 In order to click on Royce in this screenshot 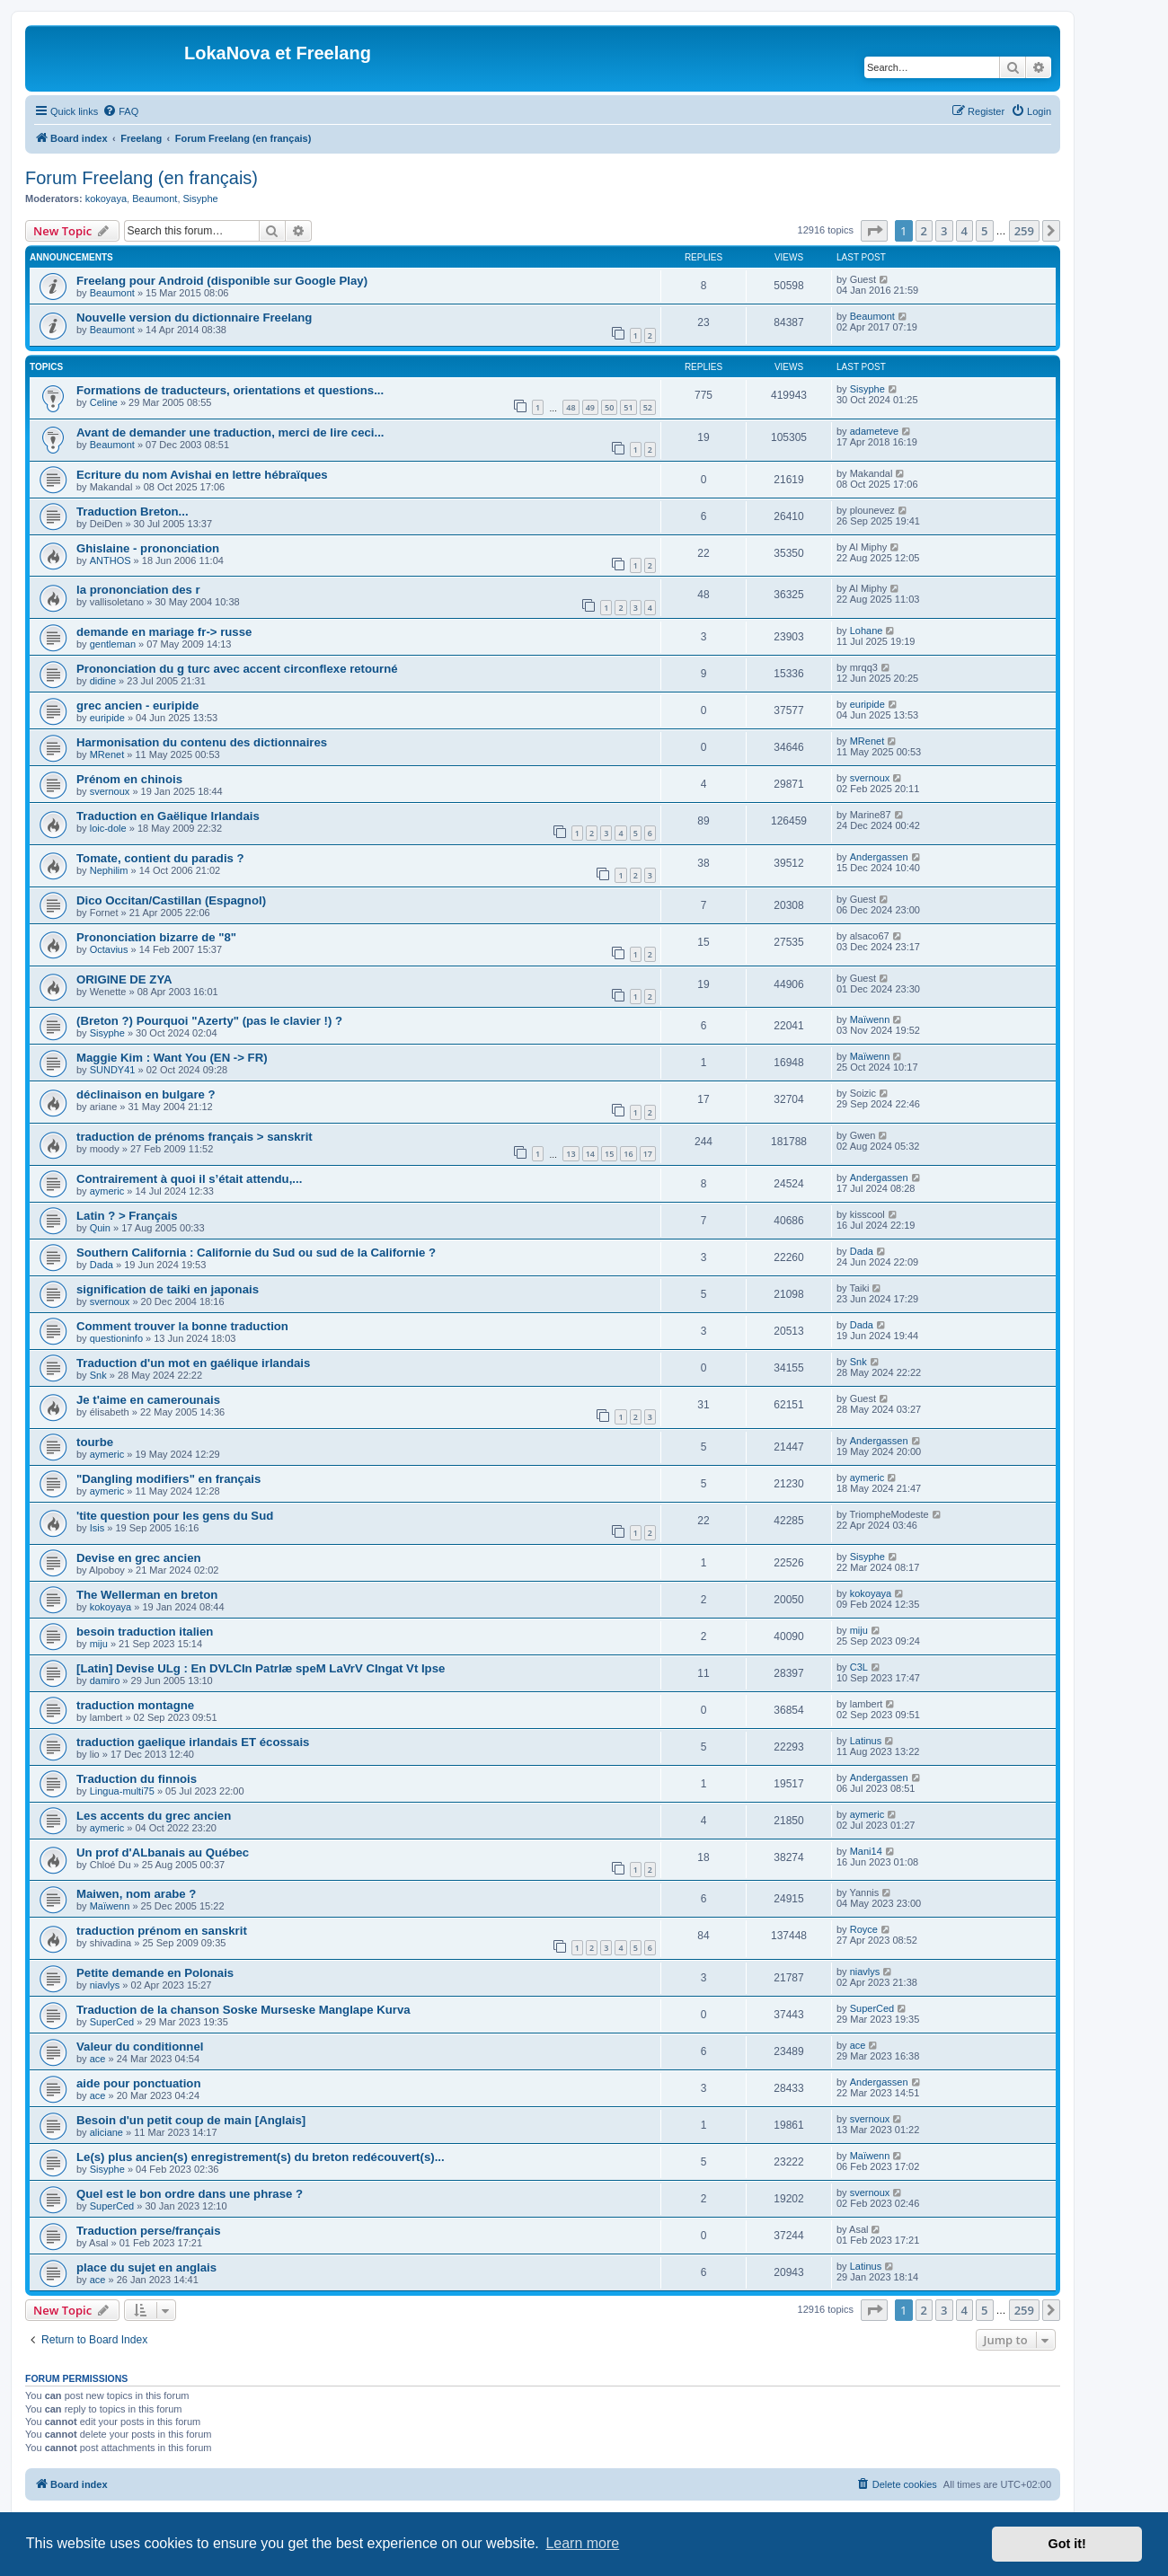, I will do `click(864, 1929)`.